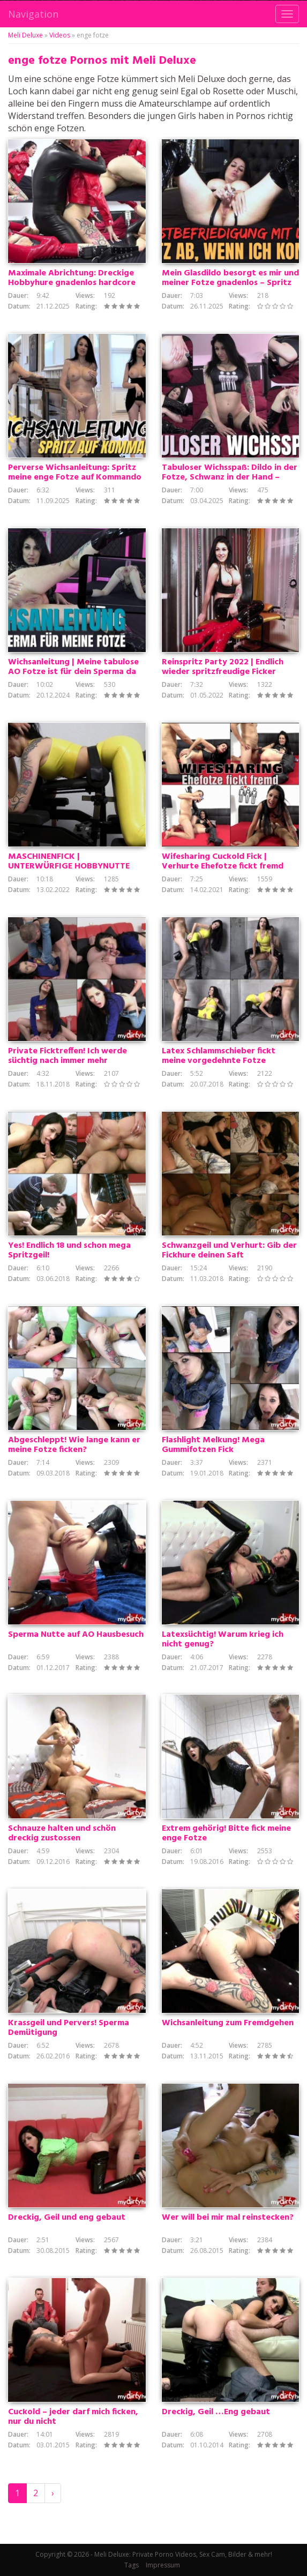  What do you see at coordinates (218, 1056) in the screenshot?
I see `Latex Schlammschieber fickt meine vorgedehnte Fotze` at bounding box center [218, 1056].